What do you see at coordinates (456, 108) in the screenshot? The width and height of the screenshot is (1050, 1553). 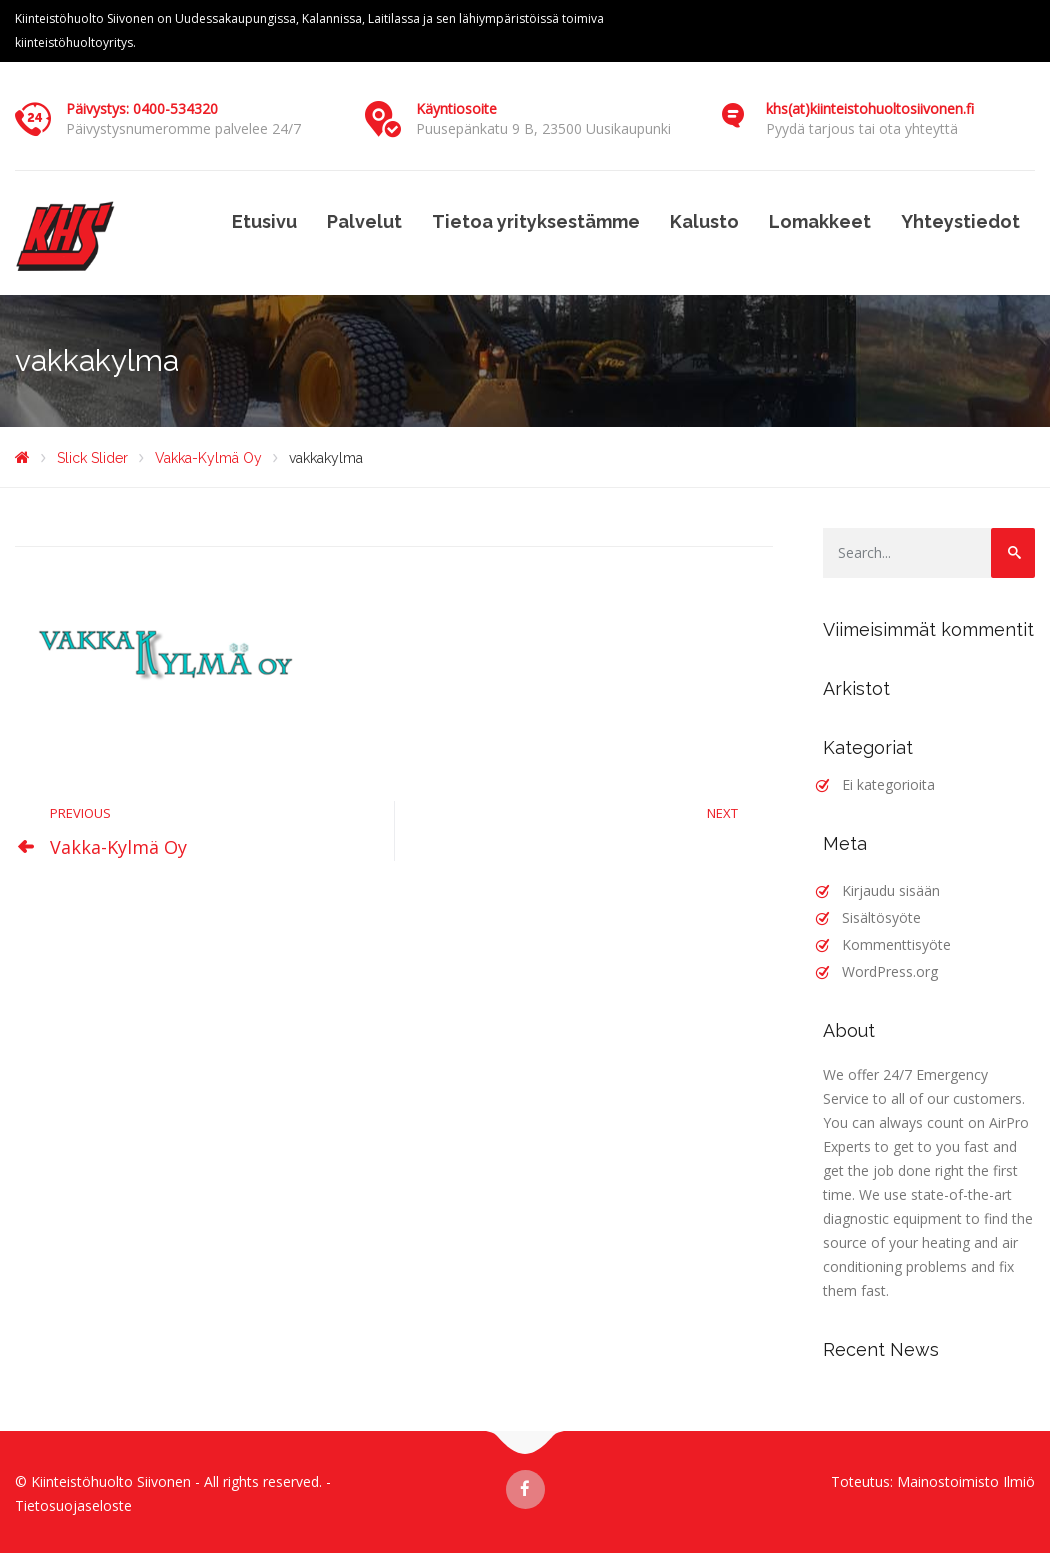 I see `Käyntiosoite` at bounding box center [456, 108].